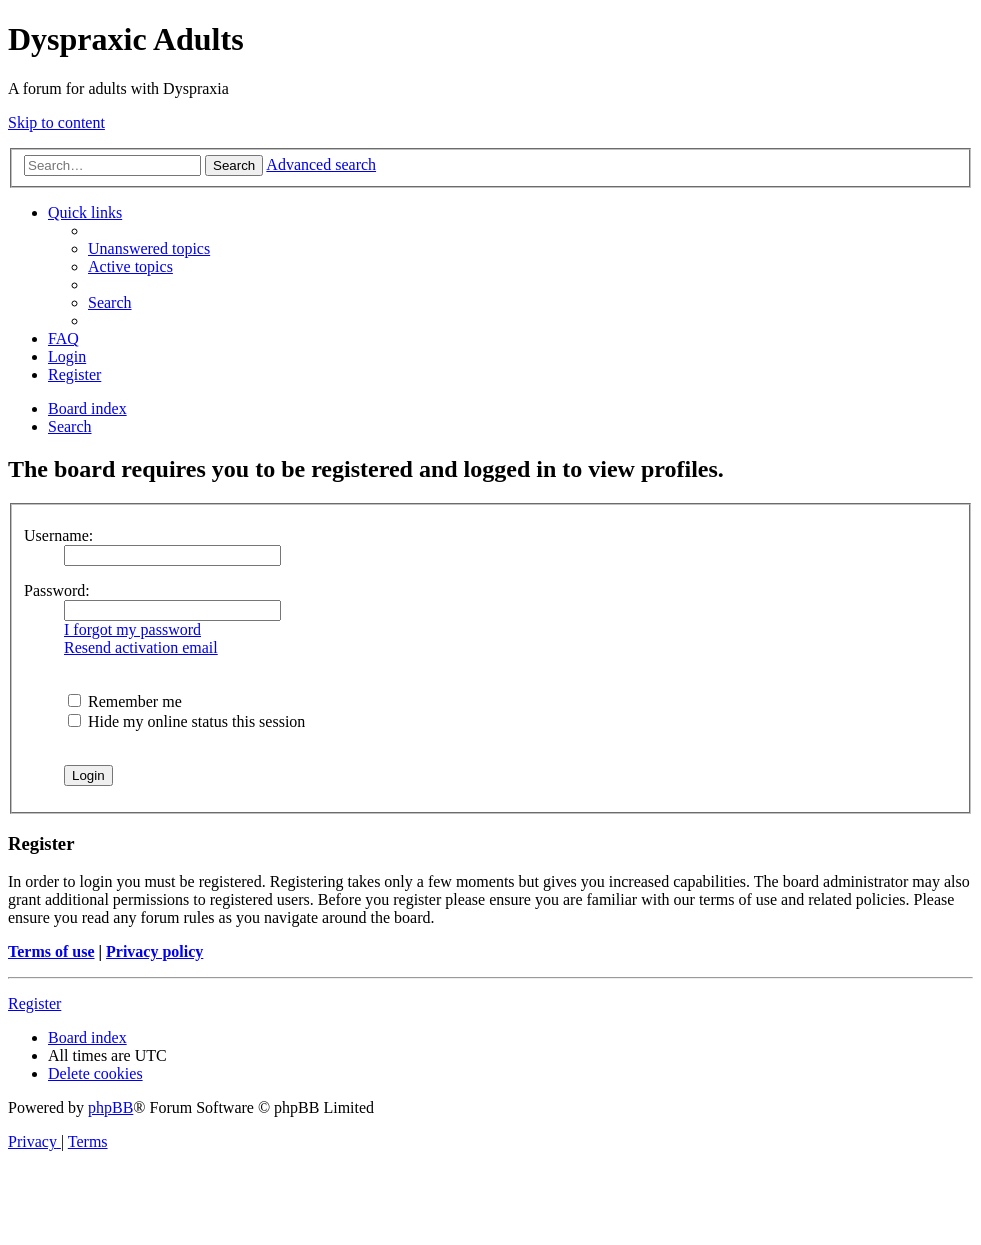 Image resolution: width=981 pixels, height=1245 pixels. I want to click on Password:, so click(57, 590).